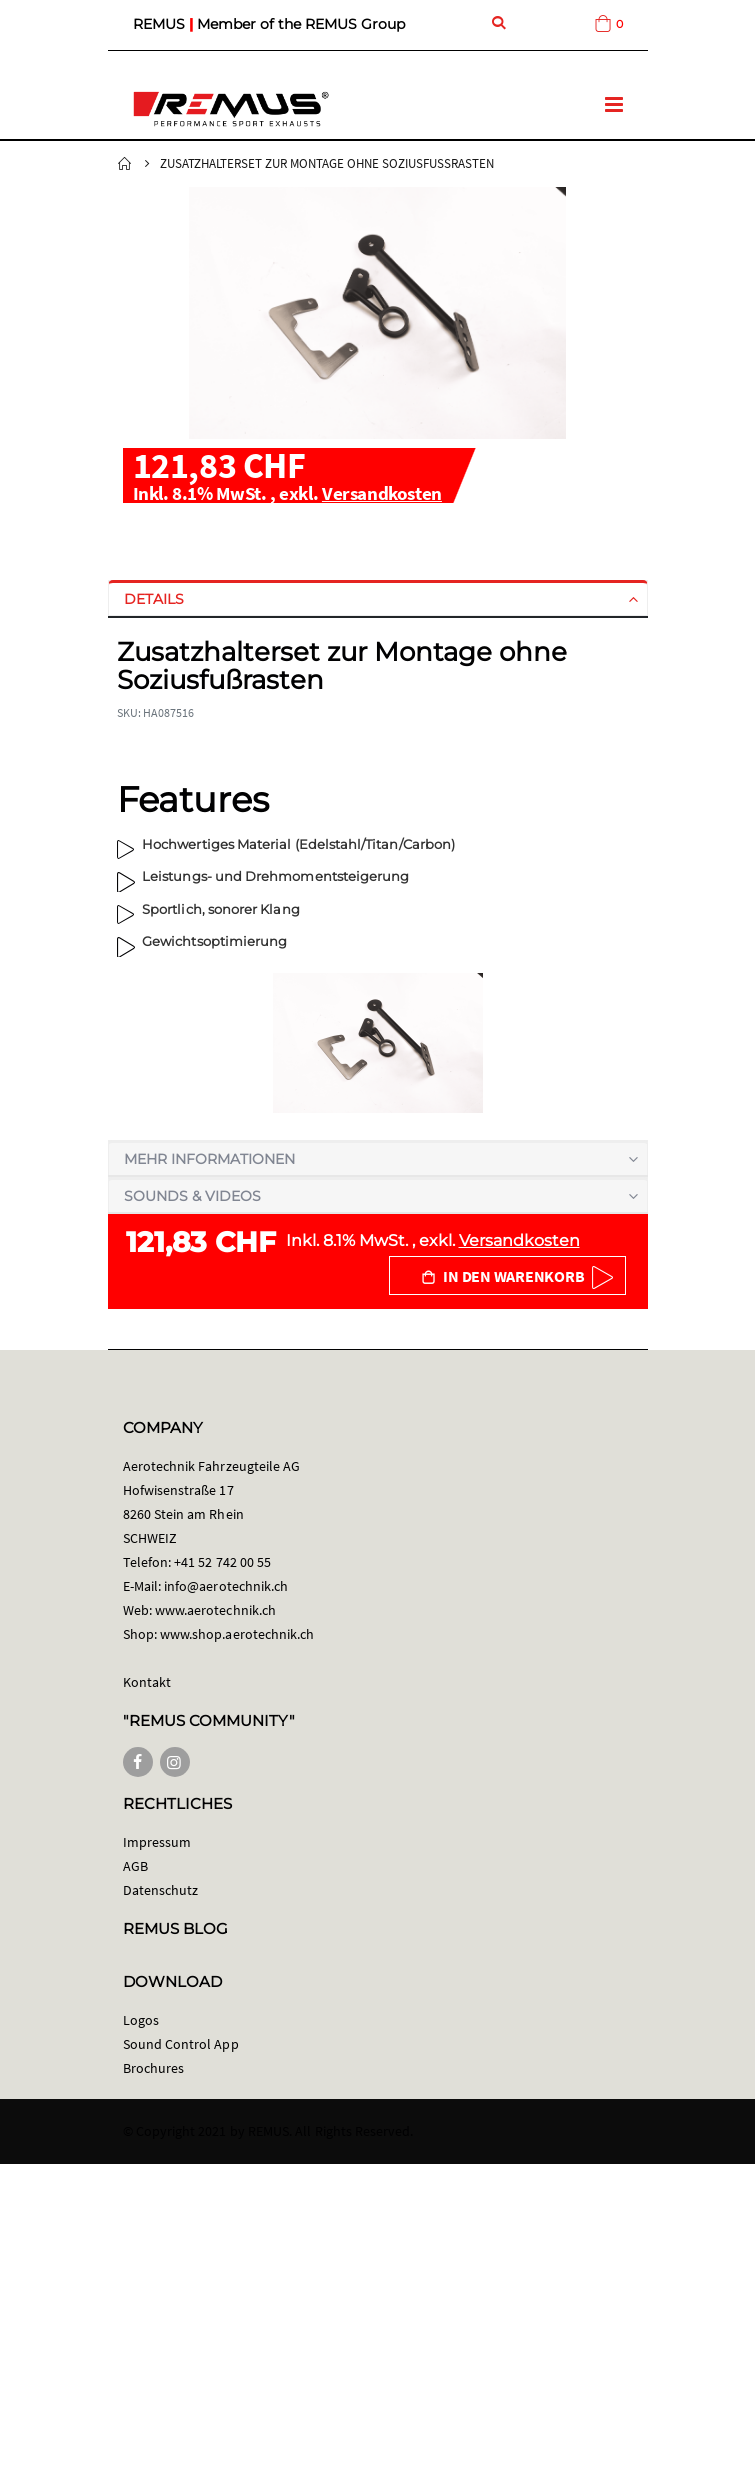  What do you see at coordinates (378, 599) in the screenshot?
I see `[tab]` at bounding box center [378, 599].